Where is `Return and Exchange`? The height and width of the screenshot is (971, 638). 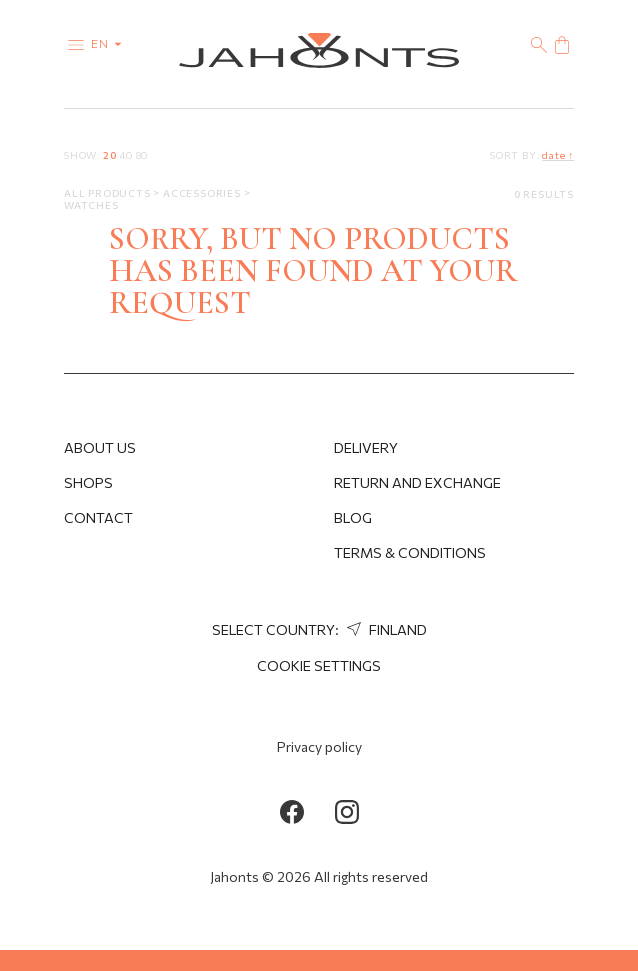
Return and Exchange is located at coordinates (417, 482).